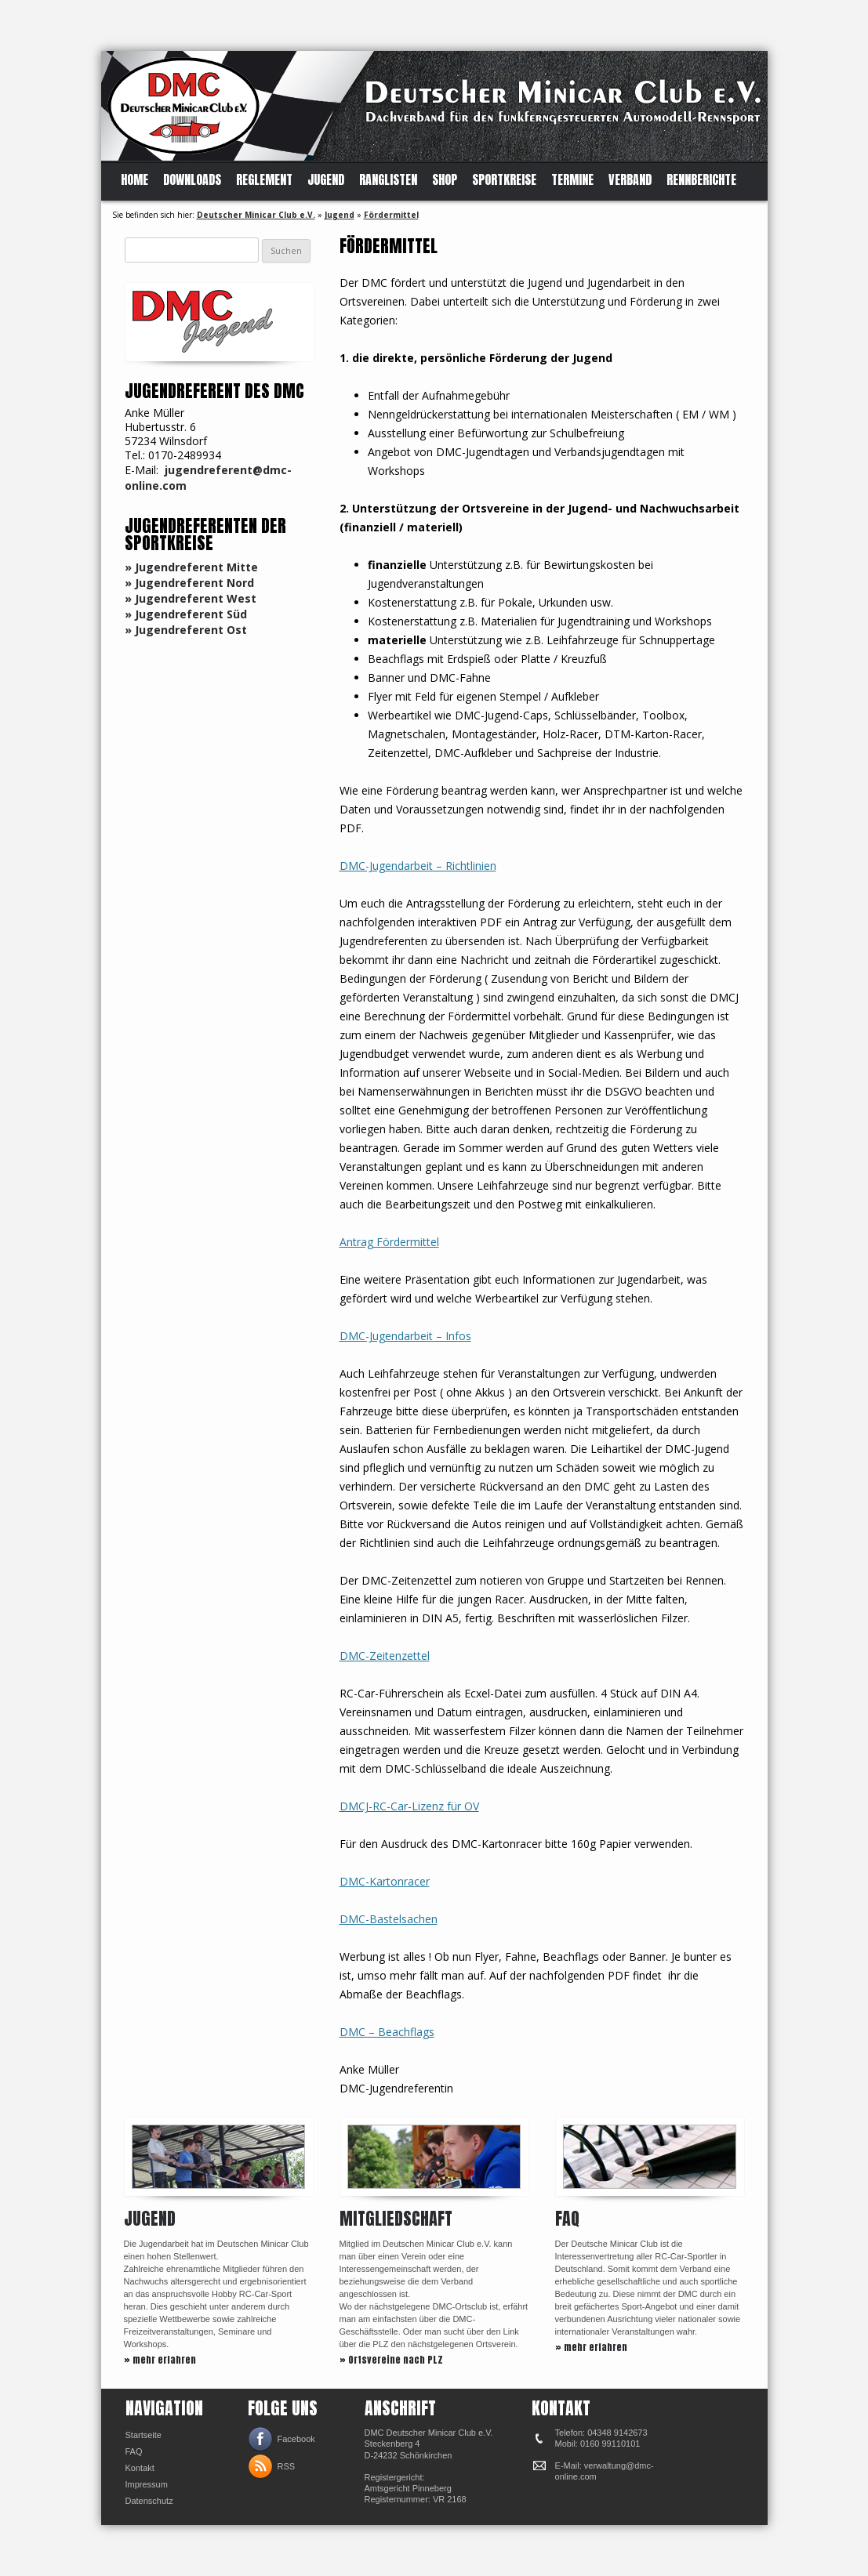 Image resolution: width=868 pixels, height=2576 pixels. What do you see at coordinates (189, 582) in the screenshot?
I see `» Jugendreferent Nord` at bounding box center [189, 582].